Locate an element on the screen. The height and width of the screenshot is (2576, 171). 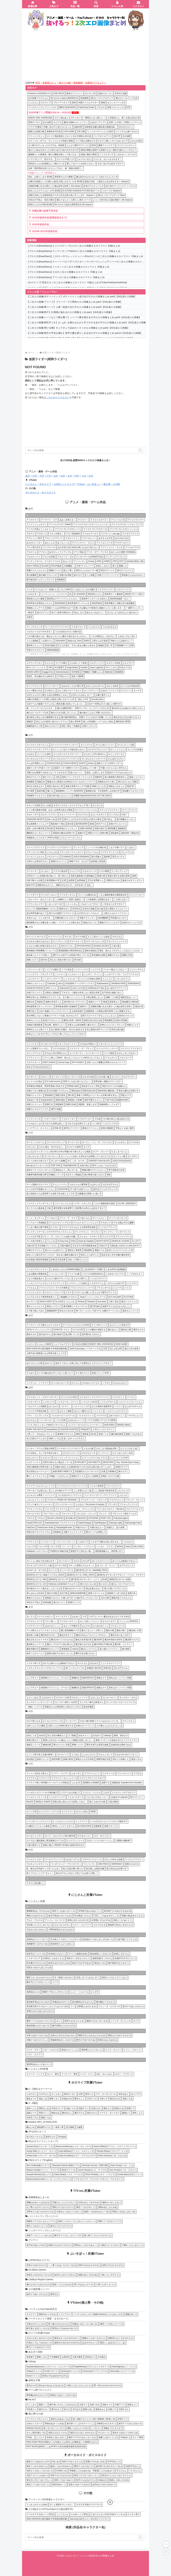
となりの家のアネットさん is located at coordinates (59, 1278).